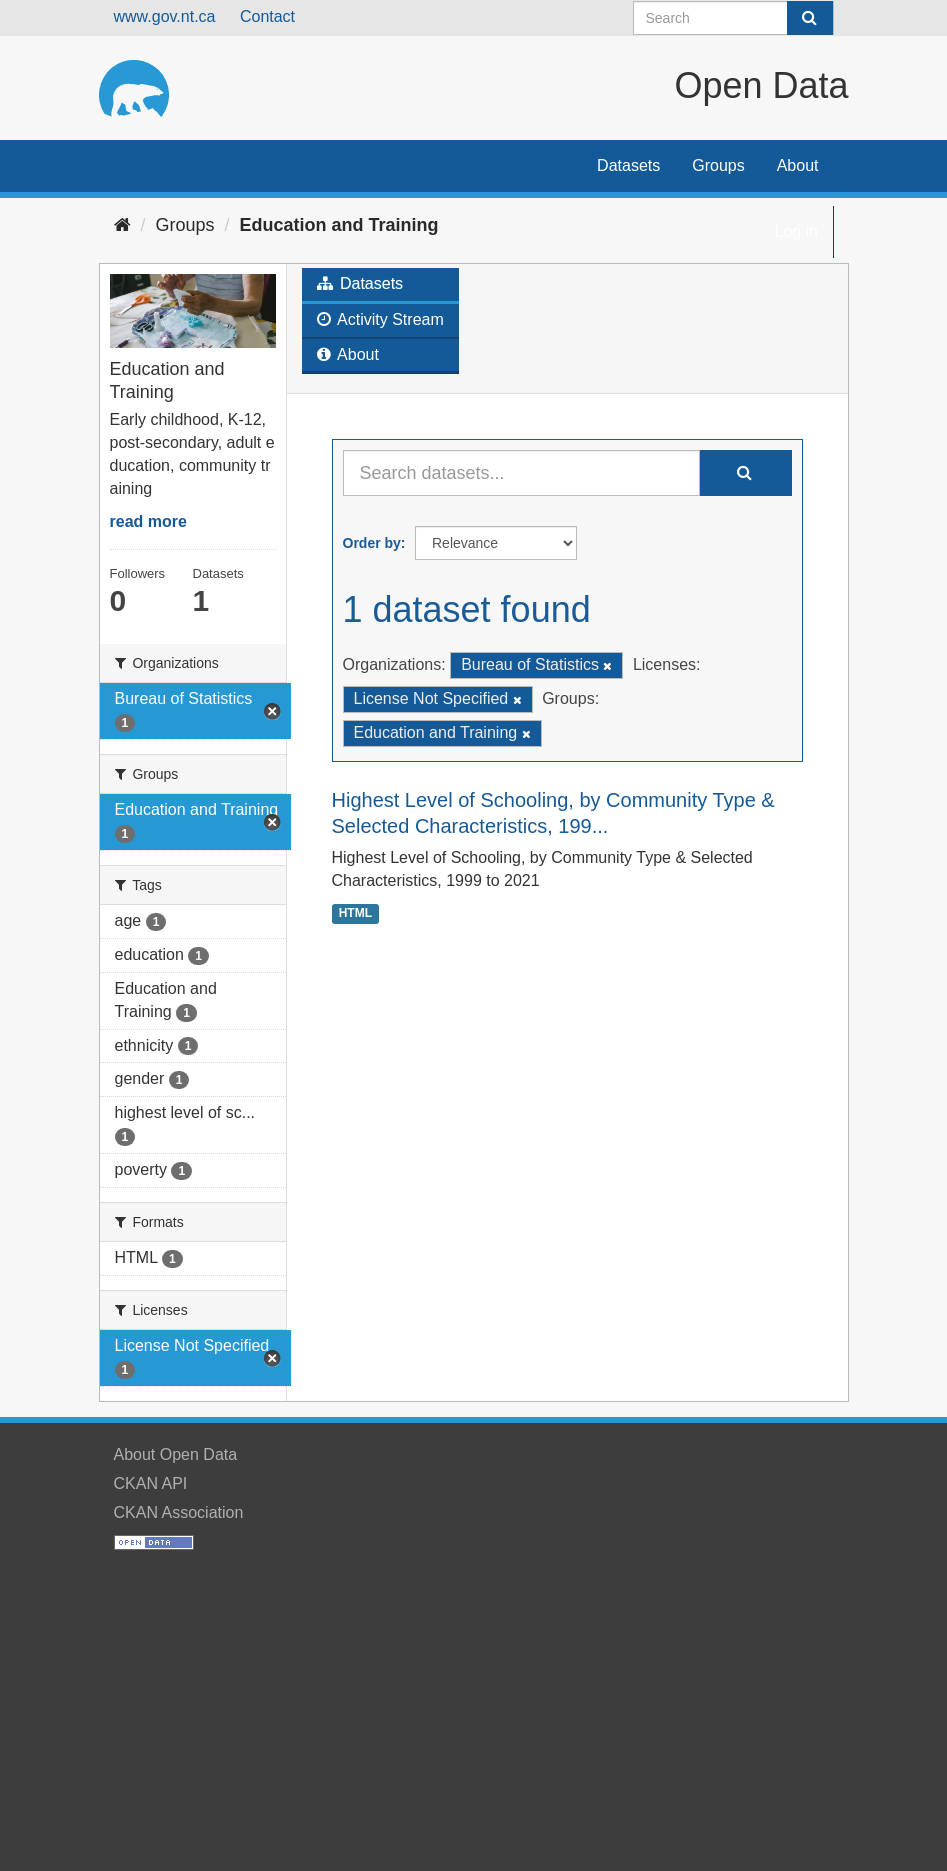  Describe the element at coordinates (151, 1483) in the screenshot. I see `CKAN API` at that location.